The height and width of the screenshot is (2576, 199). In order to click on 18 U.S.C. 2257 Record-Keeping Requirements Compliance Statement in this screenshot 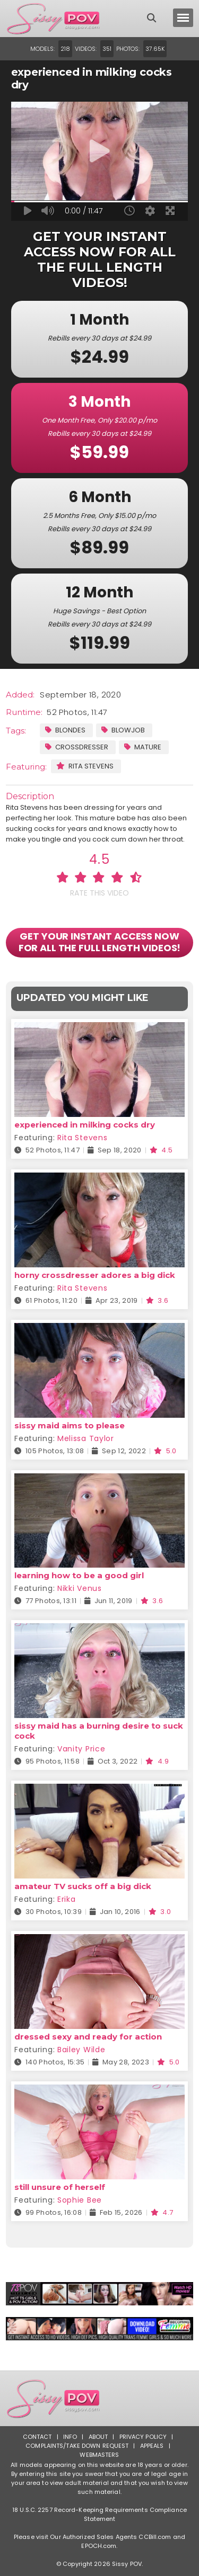, I will do `click(99, 2514)`.